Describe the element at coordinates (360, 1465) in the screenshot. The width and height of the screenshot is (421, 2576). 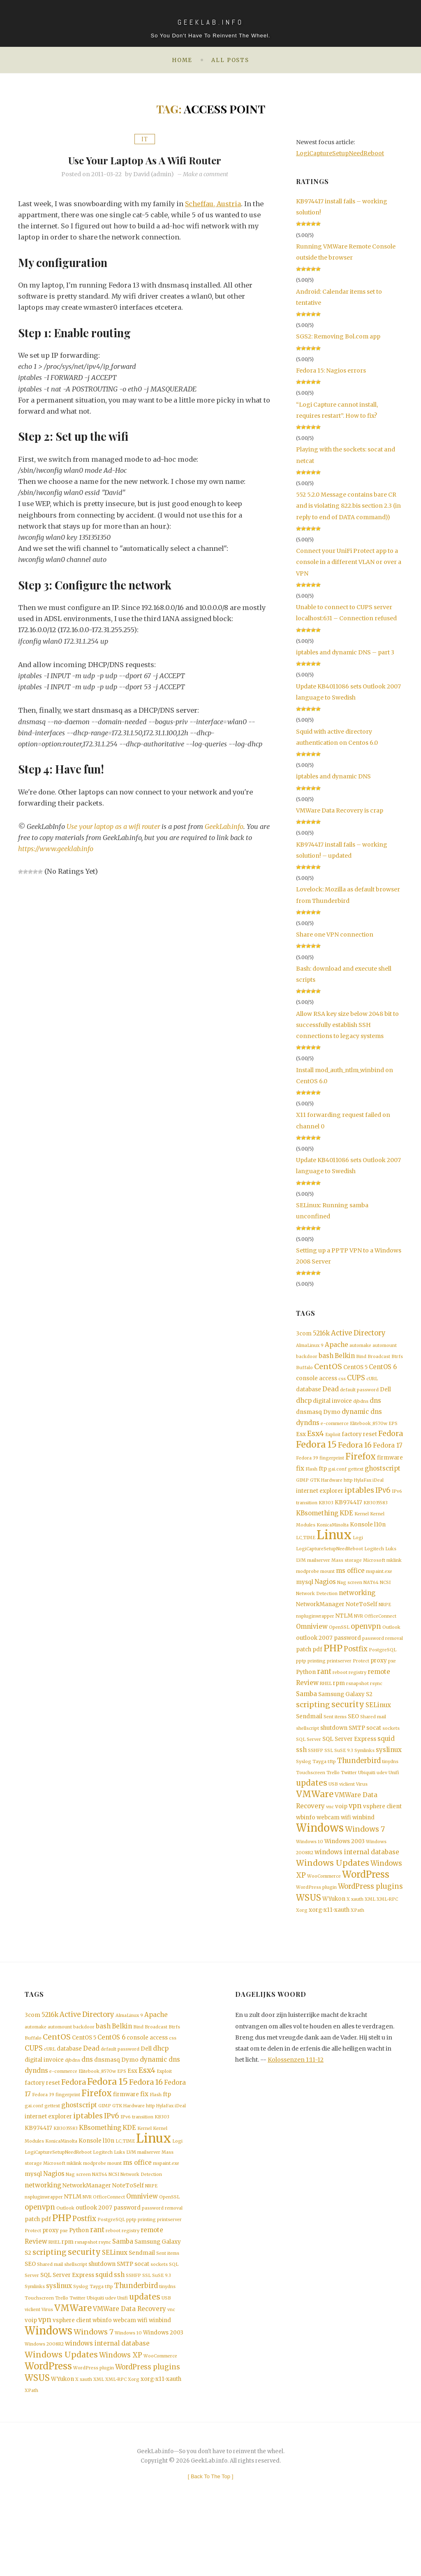
I see `Firefox [Firefox (8 items)]` at that location.